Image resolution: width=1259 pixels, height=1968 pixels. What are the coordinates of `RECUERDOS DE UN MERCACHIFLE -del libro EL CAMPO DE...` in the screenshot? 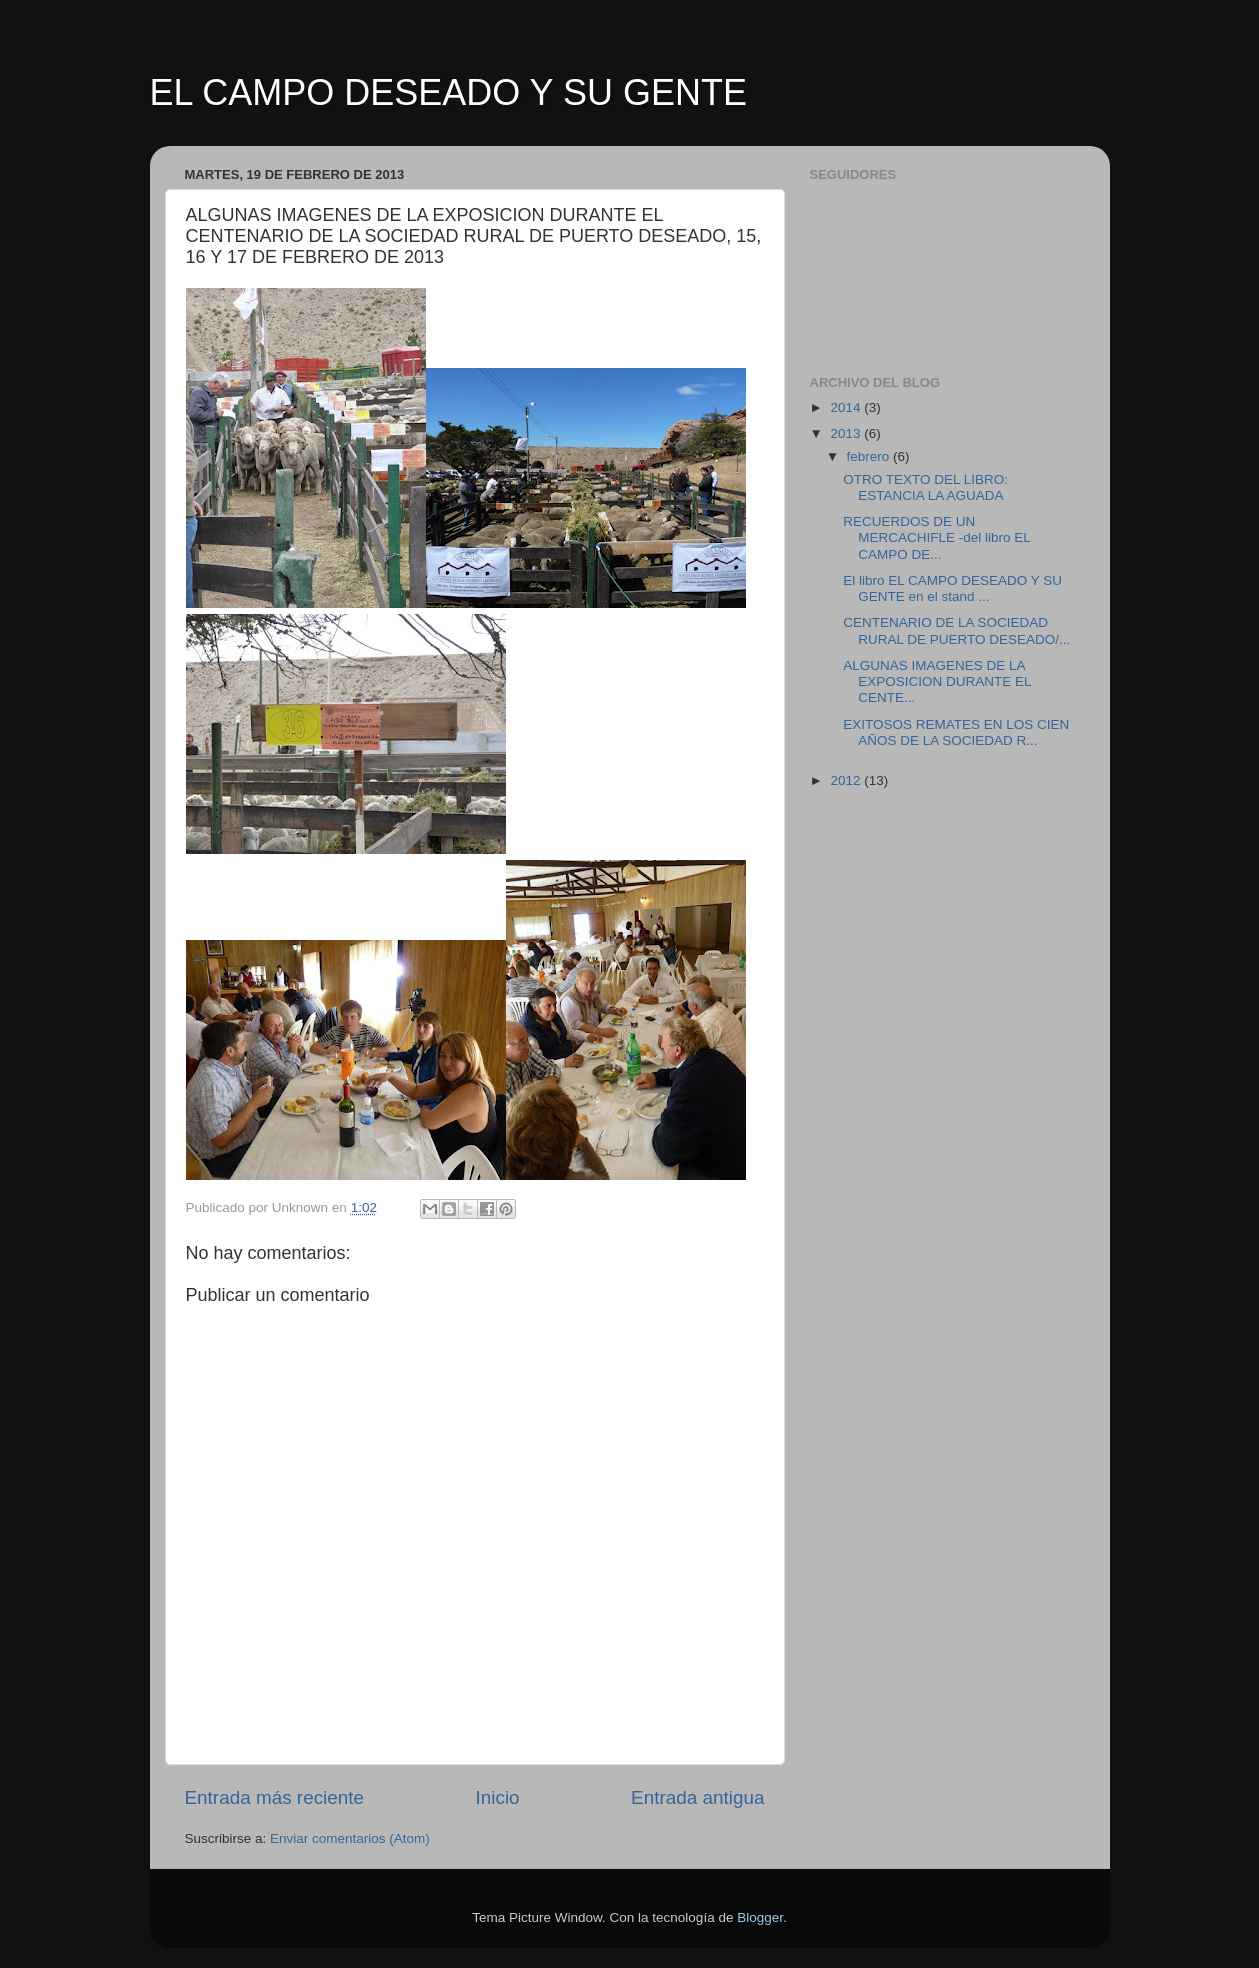 It's located at (936, 537).